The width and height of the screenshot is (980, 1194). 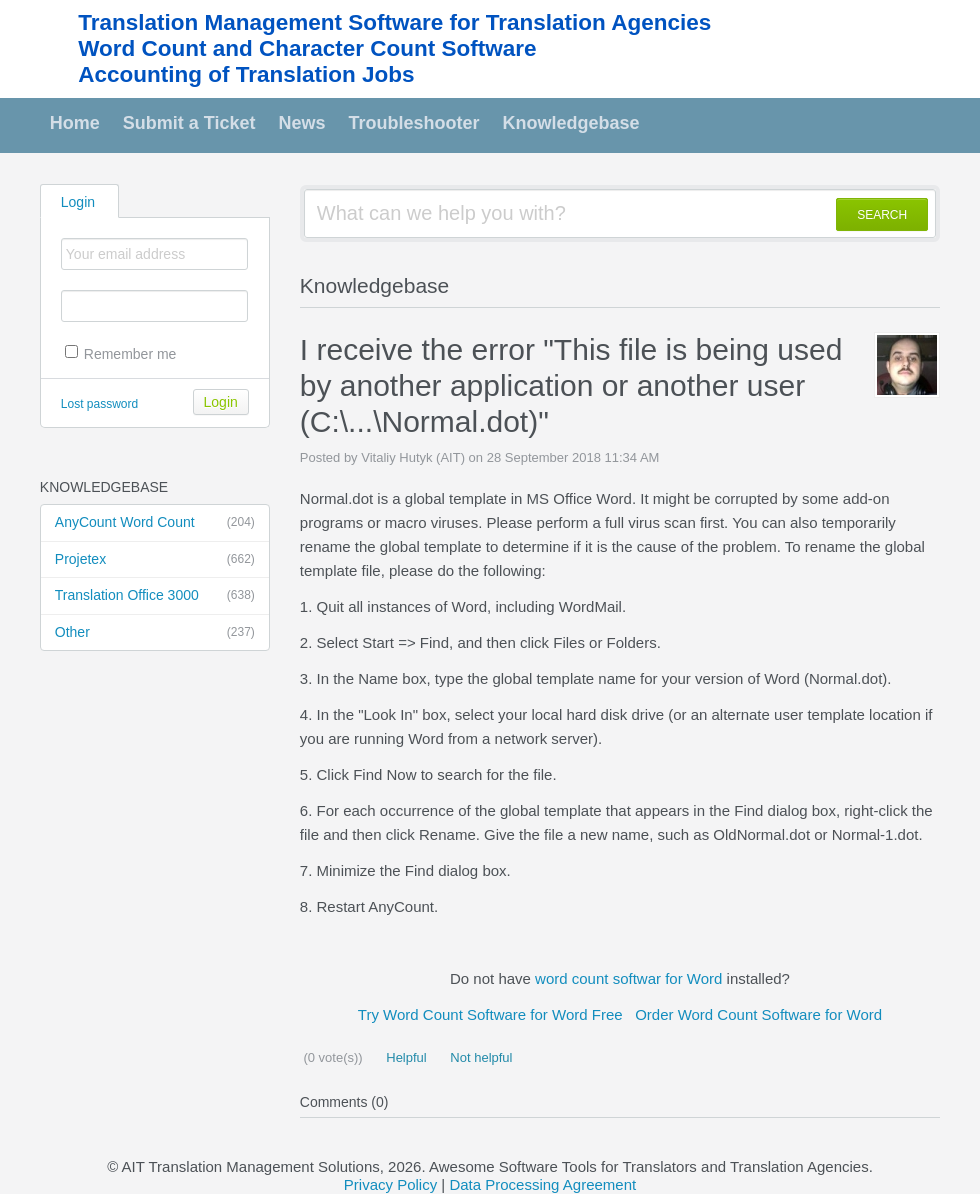 What do you see at coordinates (758, 1014) in the screenshot?
I see `Order Word Count Software for Word` at bounding box center [758, 1014].